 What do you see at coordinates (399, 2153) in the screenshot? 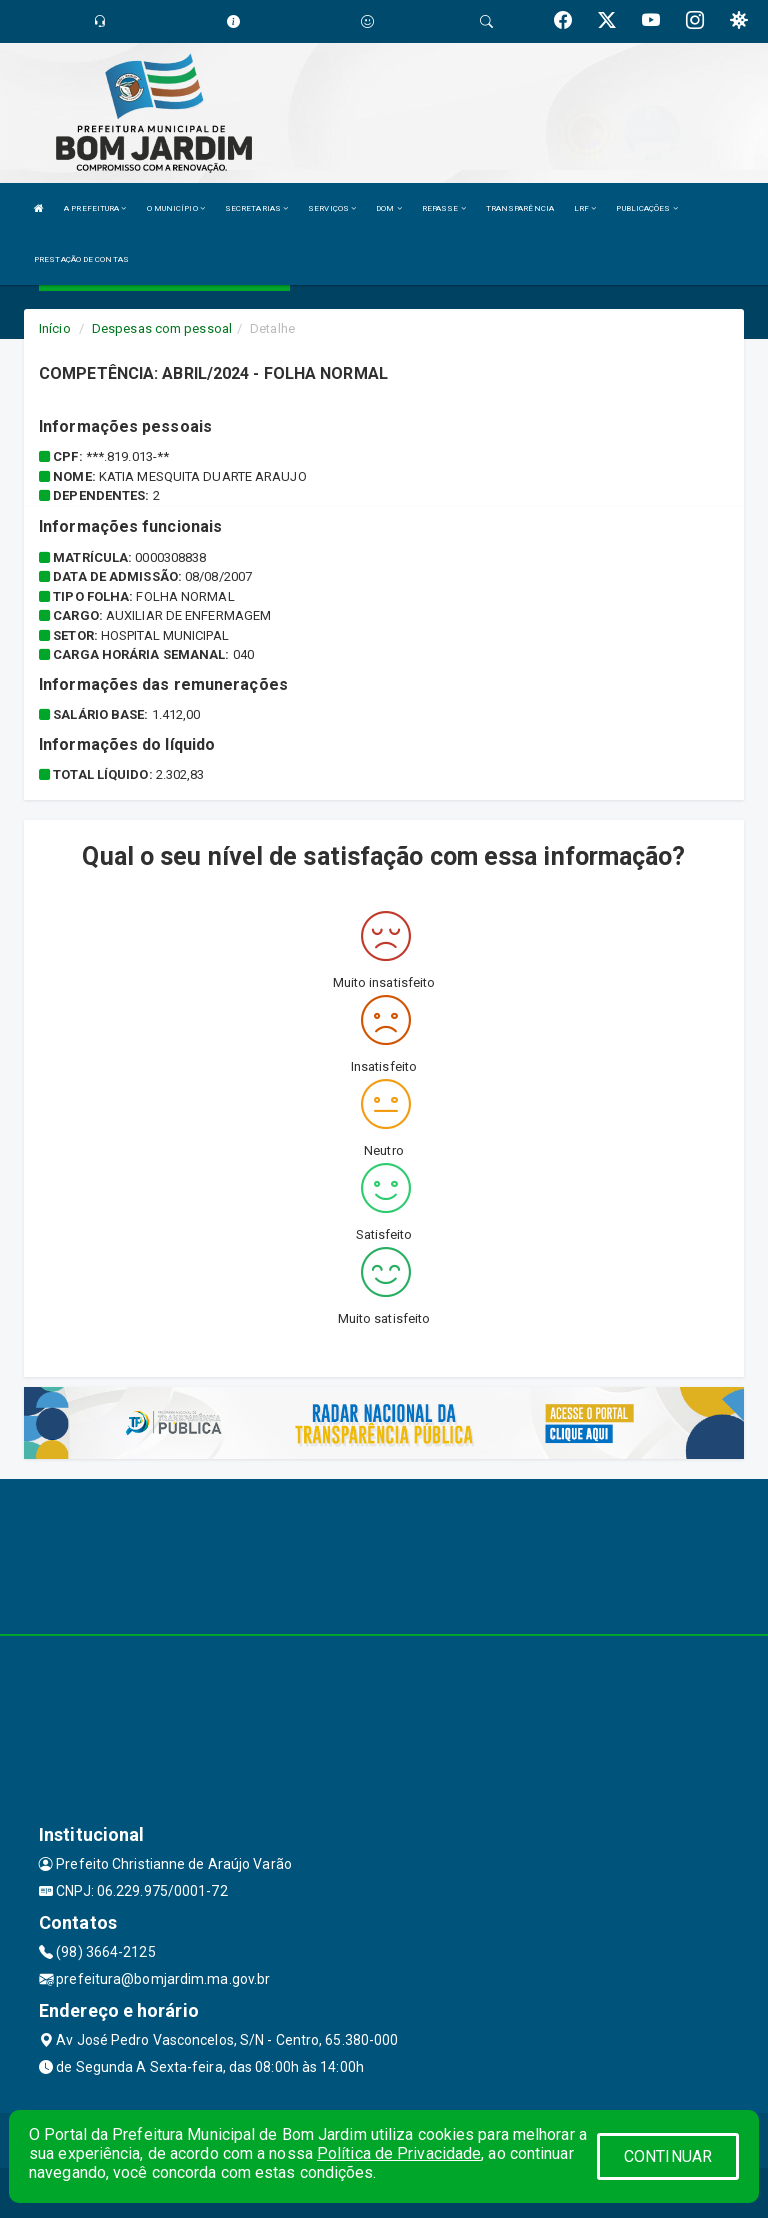
I see `Política de Privacidade` at bounding box center [399, 2153].